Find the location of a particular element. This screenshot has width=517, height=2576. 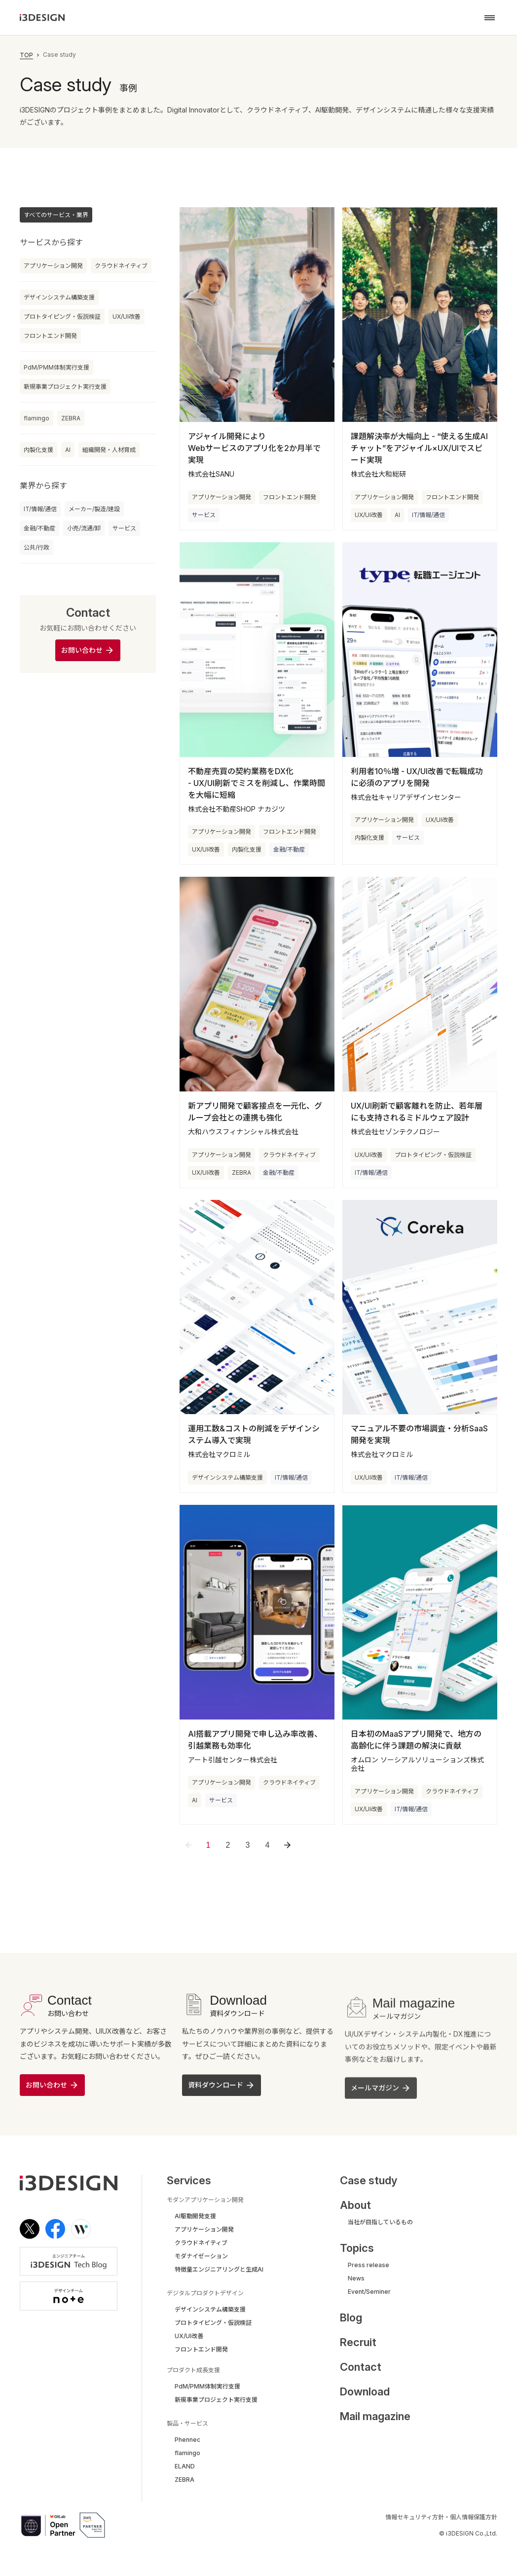

クラウドネイティブ is located at coordinates (121, 265).